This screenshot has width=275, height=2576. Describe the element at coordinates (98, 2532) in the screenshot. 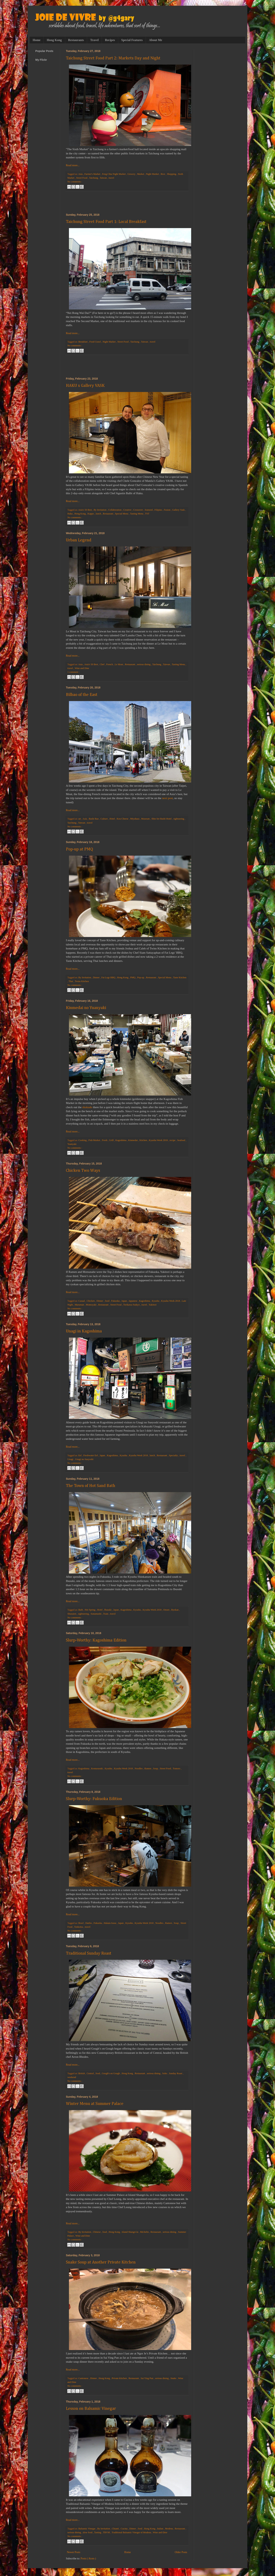

I see `Tasting` at that location.